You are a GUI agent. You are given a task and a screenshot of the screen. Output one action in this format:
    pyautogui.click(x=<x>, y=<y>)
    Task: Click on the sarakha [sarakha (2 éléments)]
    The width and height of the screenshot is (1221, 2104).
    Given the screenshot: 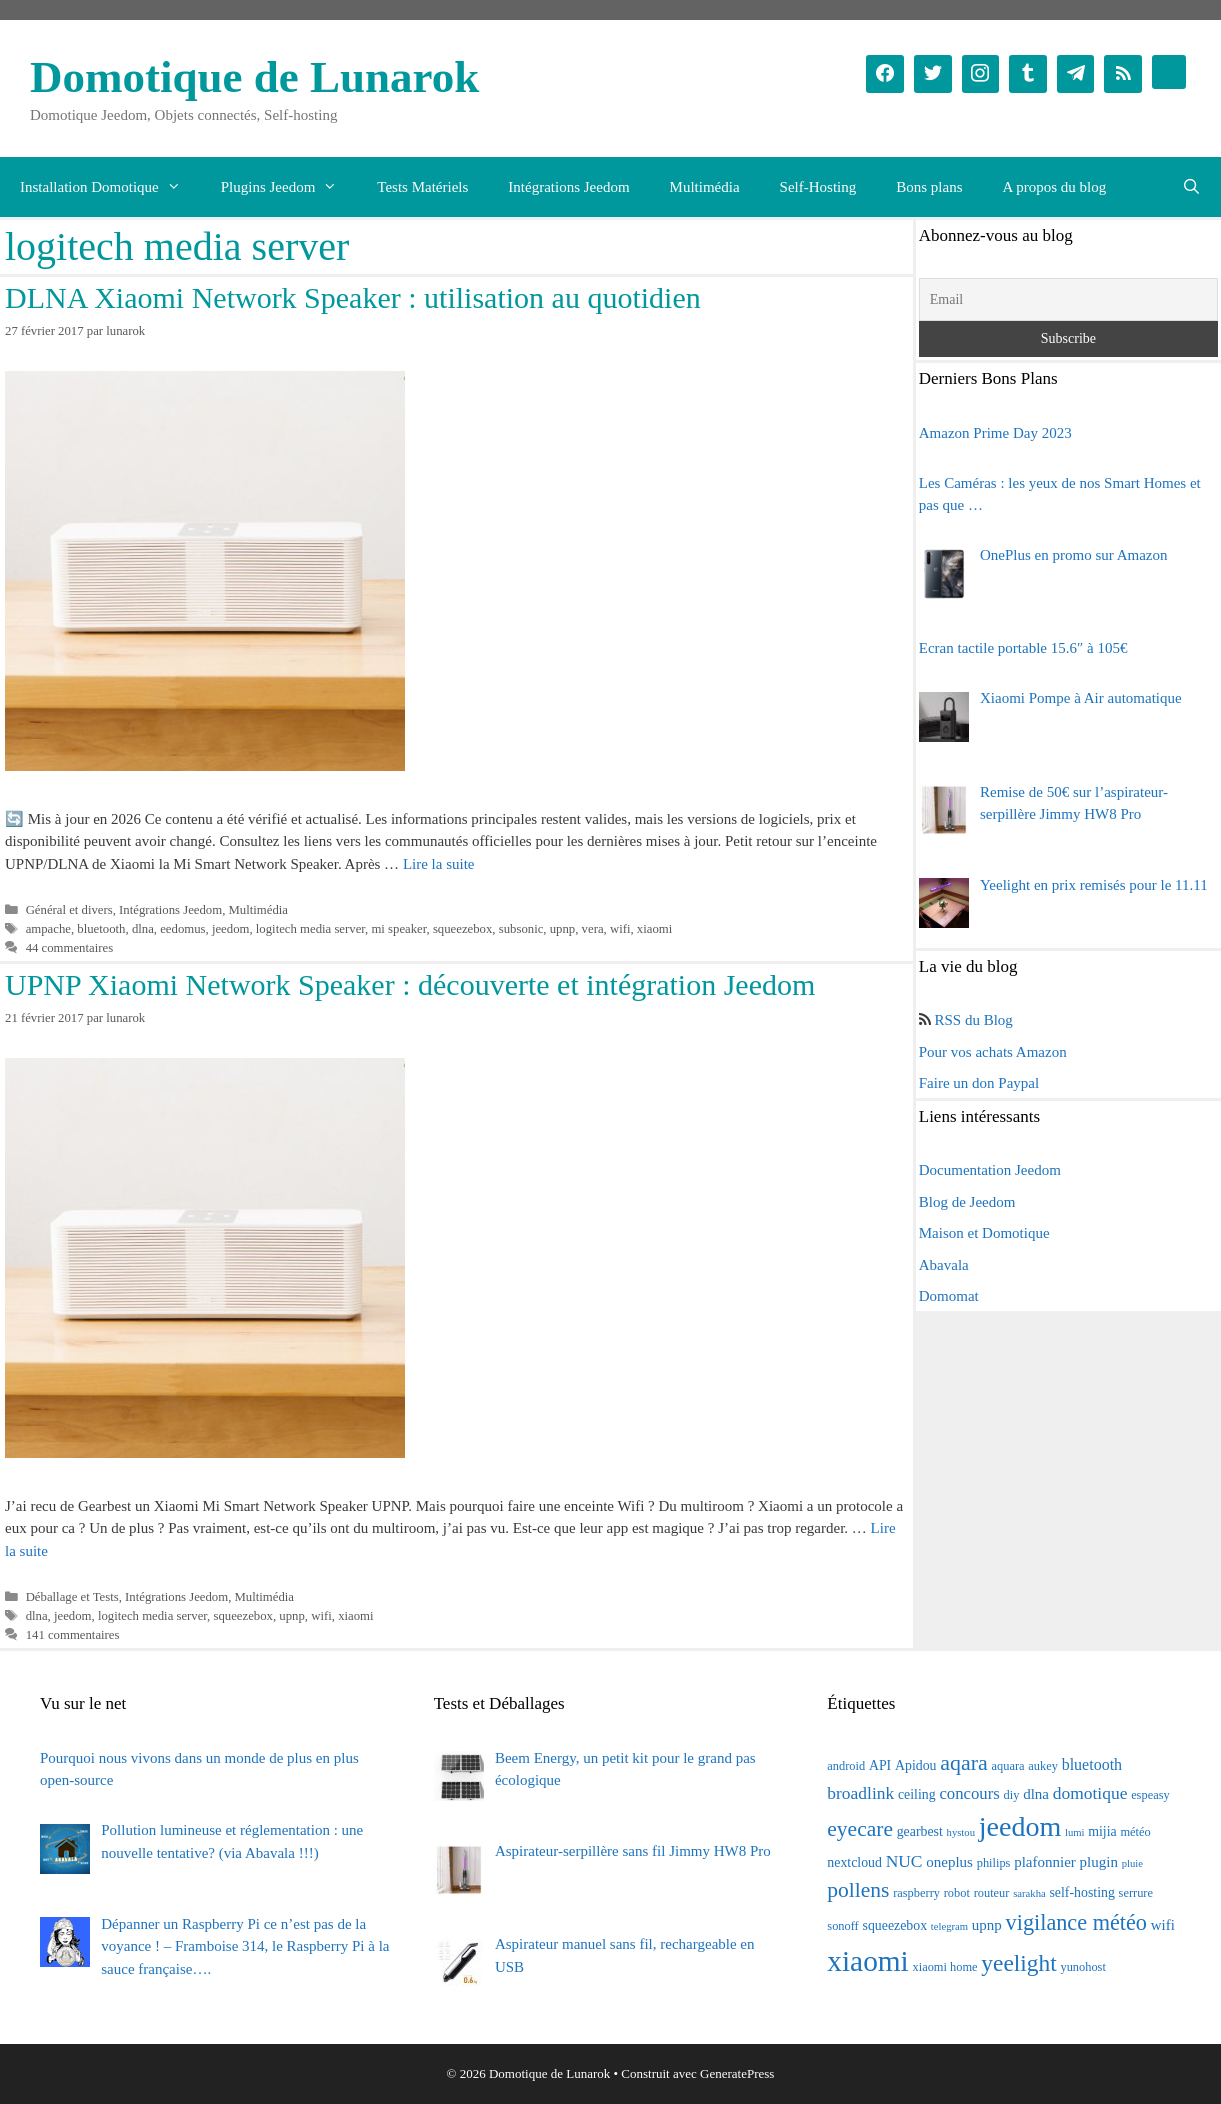 What is the action you would take?
    pyautogui.click(x=1029, y=1893)
    